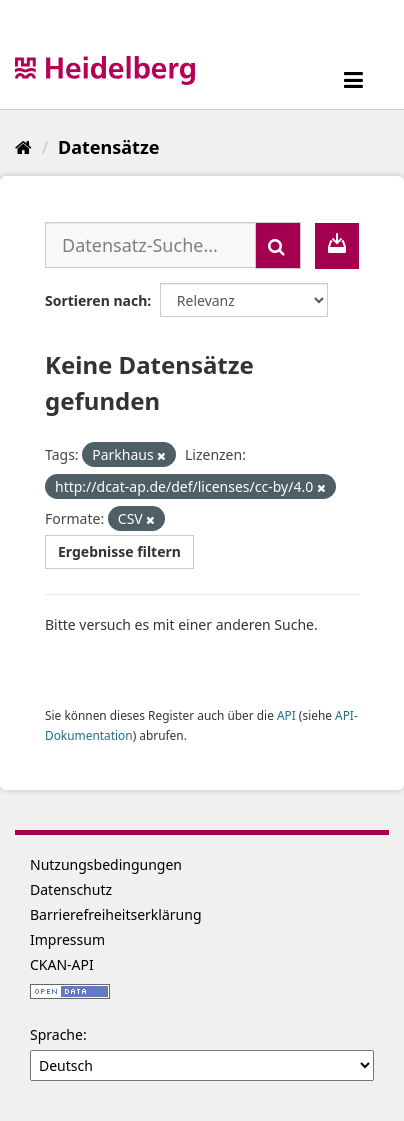 The width and height of the screenshot is (404, 1121). Describe the element at coordinates (62, 964) in the screenshot. I see `CKAN-API` at that location.